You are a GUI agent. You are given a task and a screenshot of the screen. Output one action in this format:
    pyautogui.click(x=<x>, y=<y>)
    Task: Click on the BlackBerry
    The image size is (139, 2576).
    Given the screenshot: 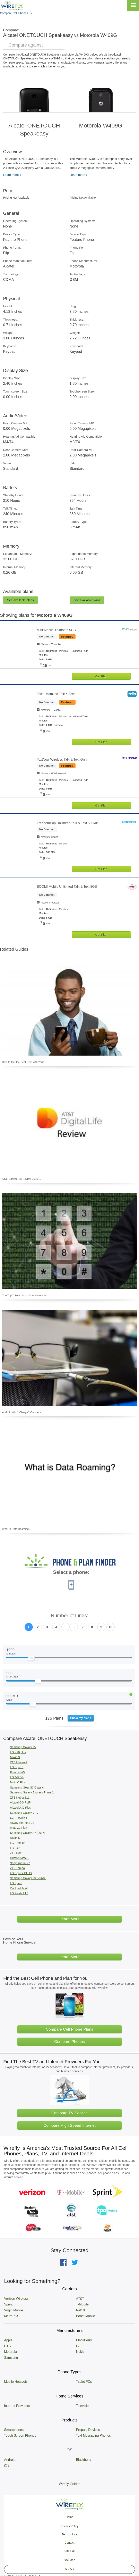 What is the action you would take?
    pyautogui.click(x=84, y=2340)
    